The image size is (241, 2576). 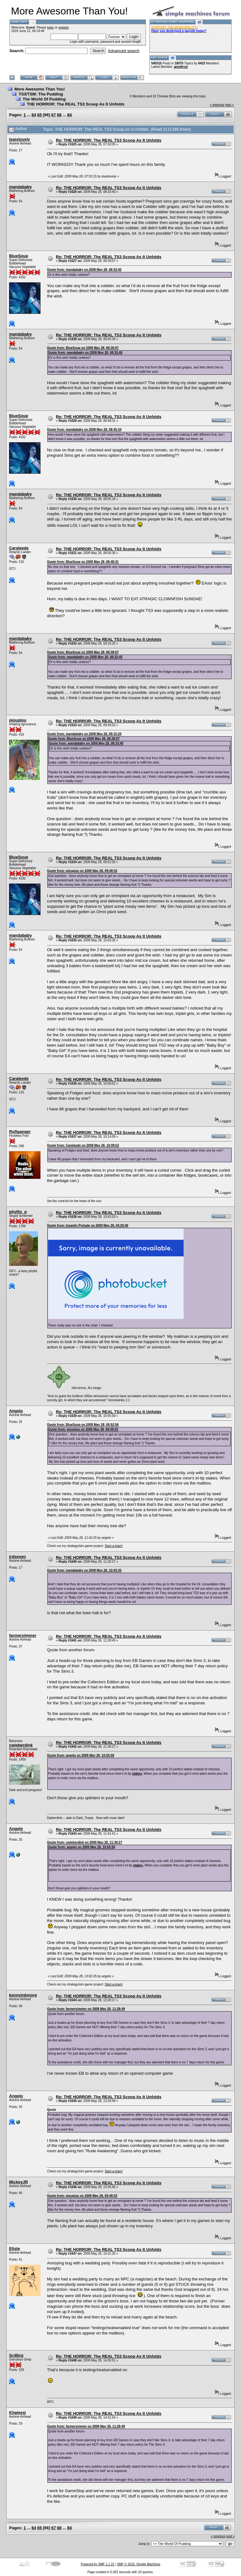 What do you see at coordinates (138, 2564) in the screenshot?
I see `SMF © 2015, Simple Machines` at bounding box center [138, 2564].